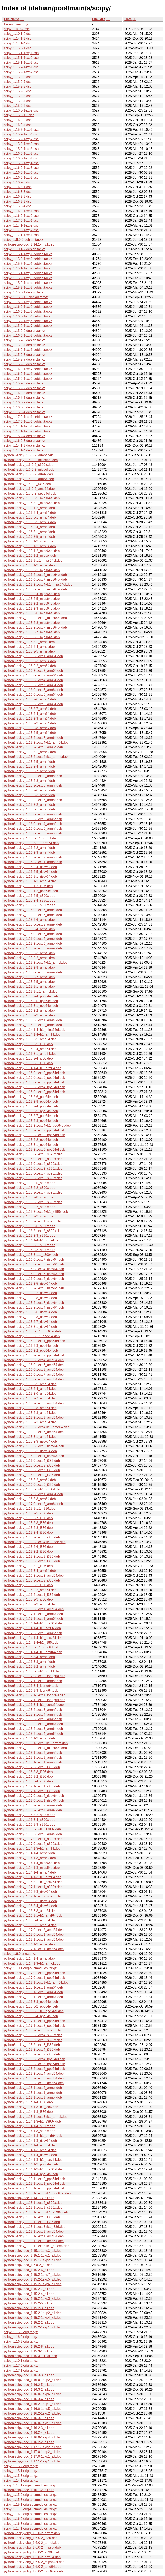  I want to click on python-scipy-doc_1.16.2-4_all.deb, so click(29, 2432).